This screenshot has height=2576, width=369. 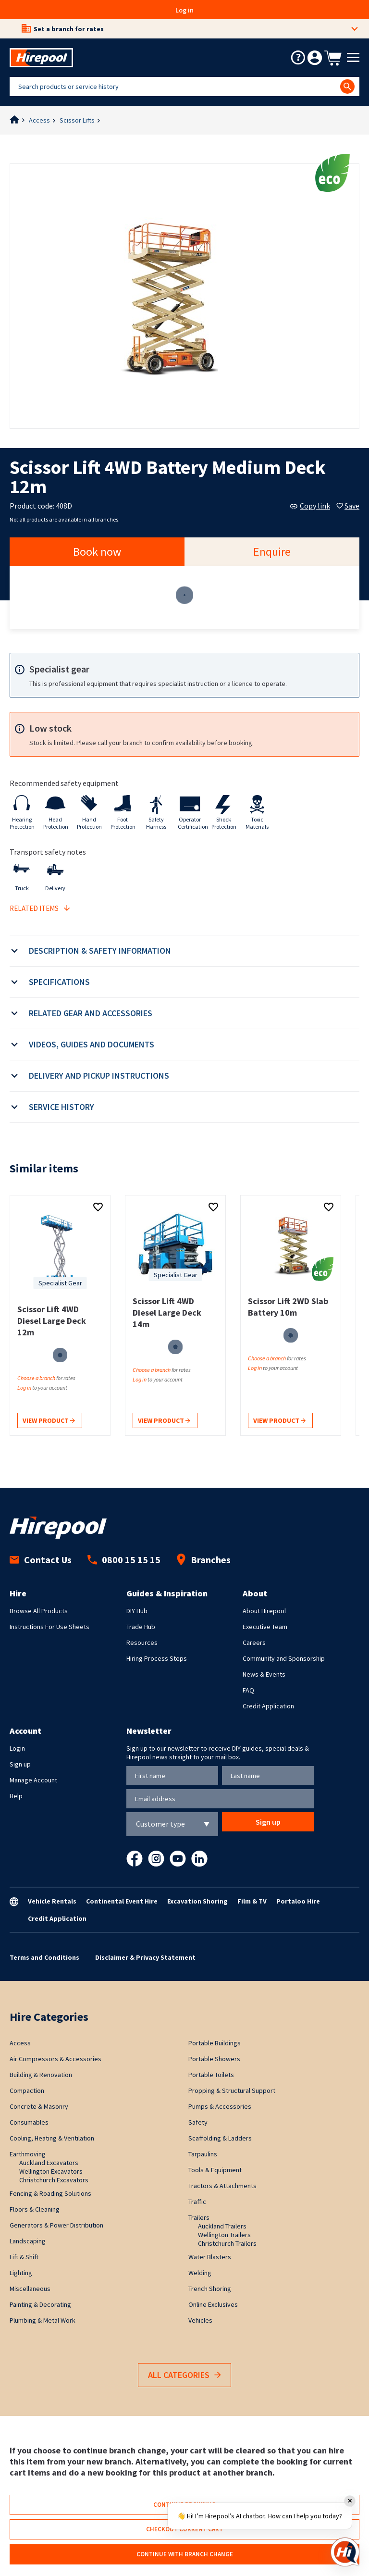 I want to click on [Open chat], so click(x=345, y=2552).